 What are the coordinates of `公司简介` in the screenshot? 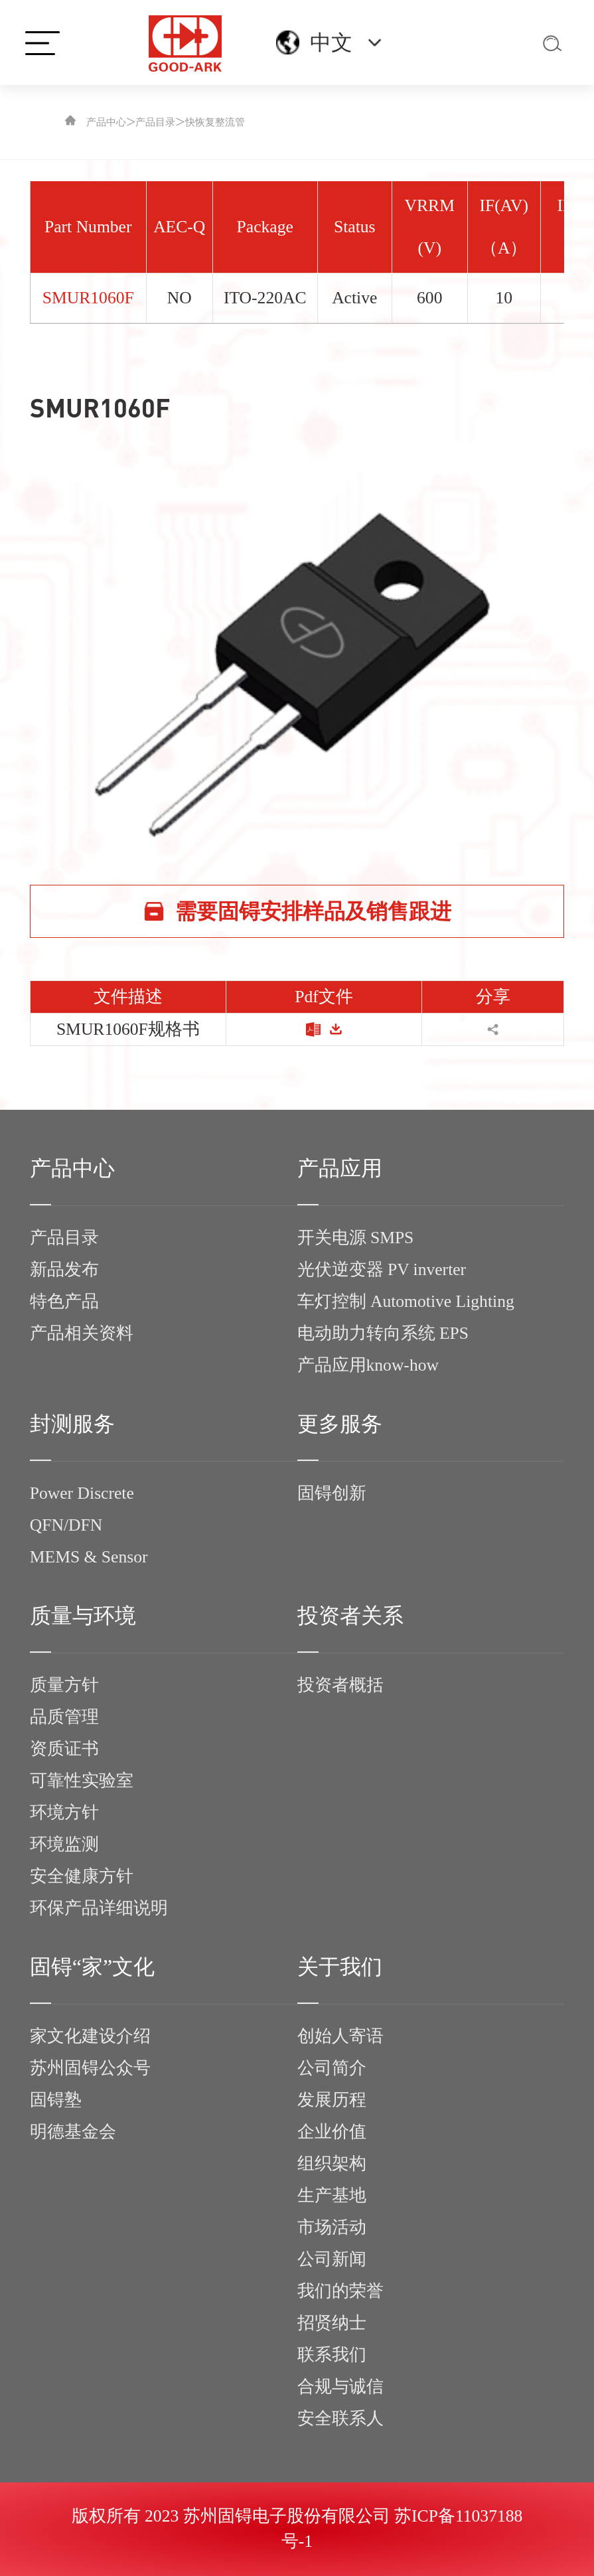 It's located at (331, 2068).